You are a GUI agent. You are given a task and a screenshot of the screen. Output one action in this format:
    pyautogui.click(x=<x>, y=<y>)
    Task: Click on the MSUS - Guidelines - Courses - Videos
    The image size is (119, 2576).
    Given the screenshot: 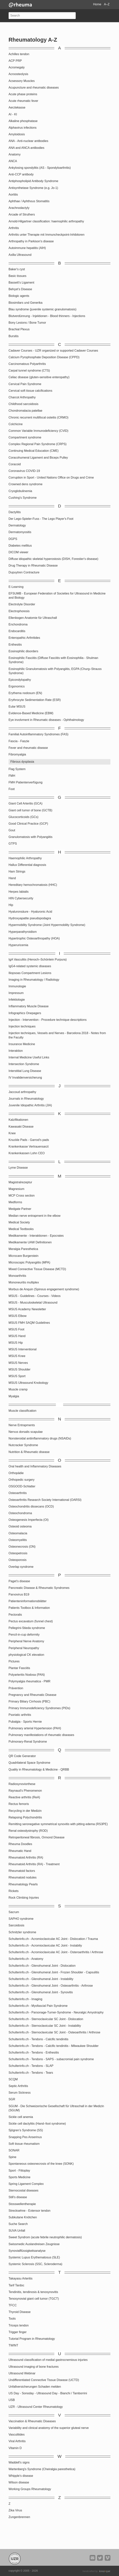 What is the action you would take?
    pyautogui.click(x=35, y=1296)
    